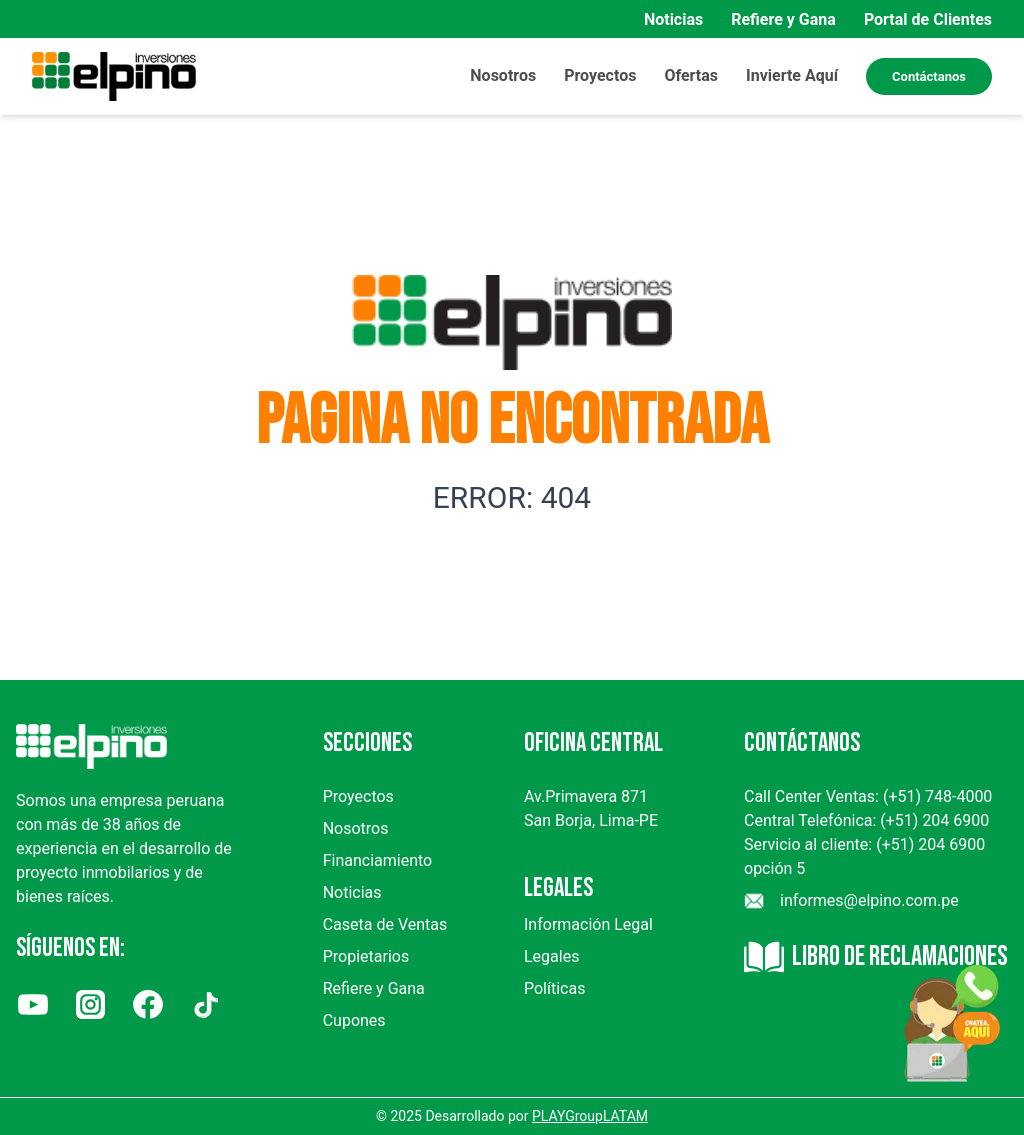 This screenshot has height=1135, width=1024. Describe the element at coordinates (783, 19) in the screenshot. I see `Refiere y Gana` at that location.